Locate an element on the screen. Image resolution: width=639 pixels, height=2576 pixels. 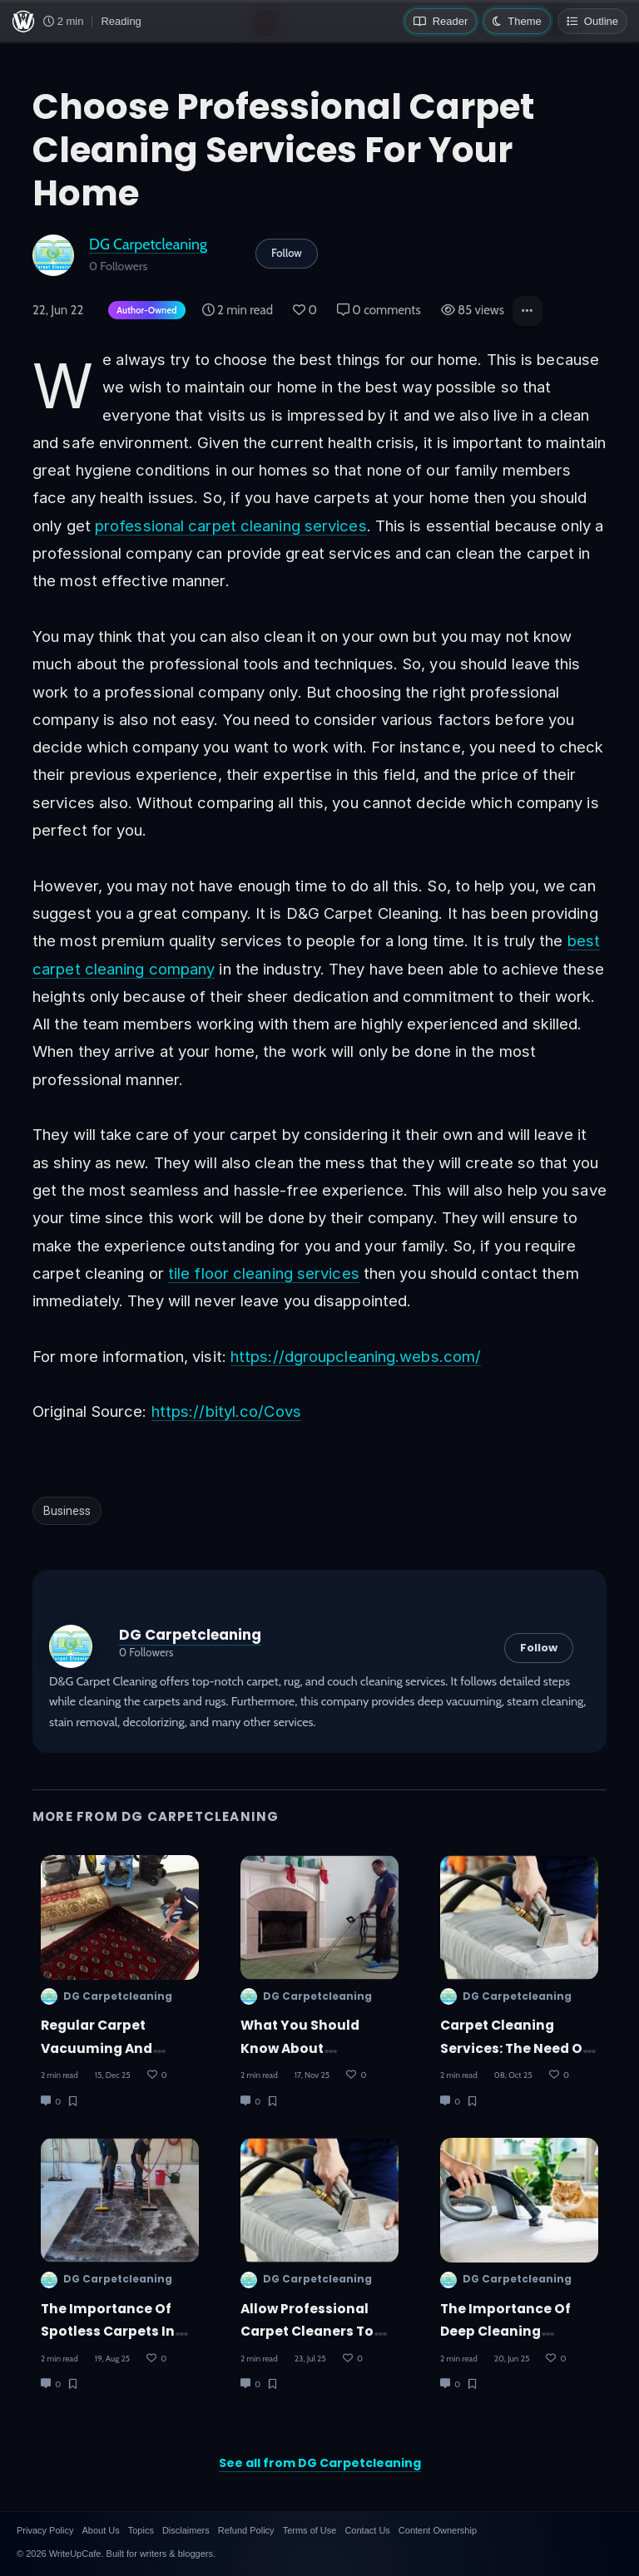
https://dgroupcleaning.webs.com/ is located at coordinates (355, 1356).